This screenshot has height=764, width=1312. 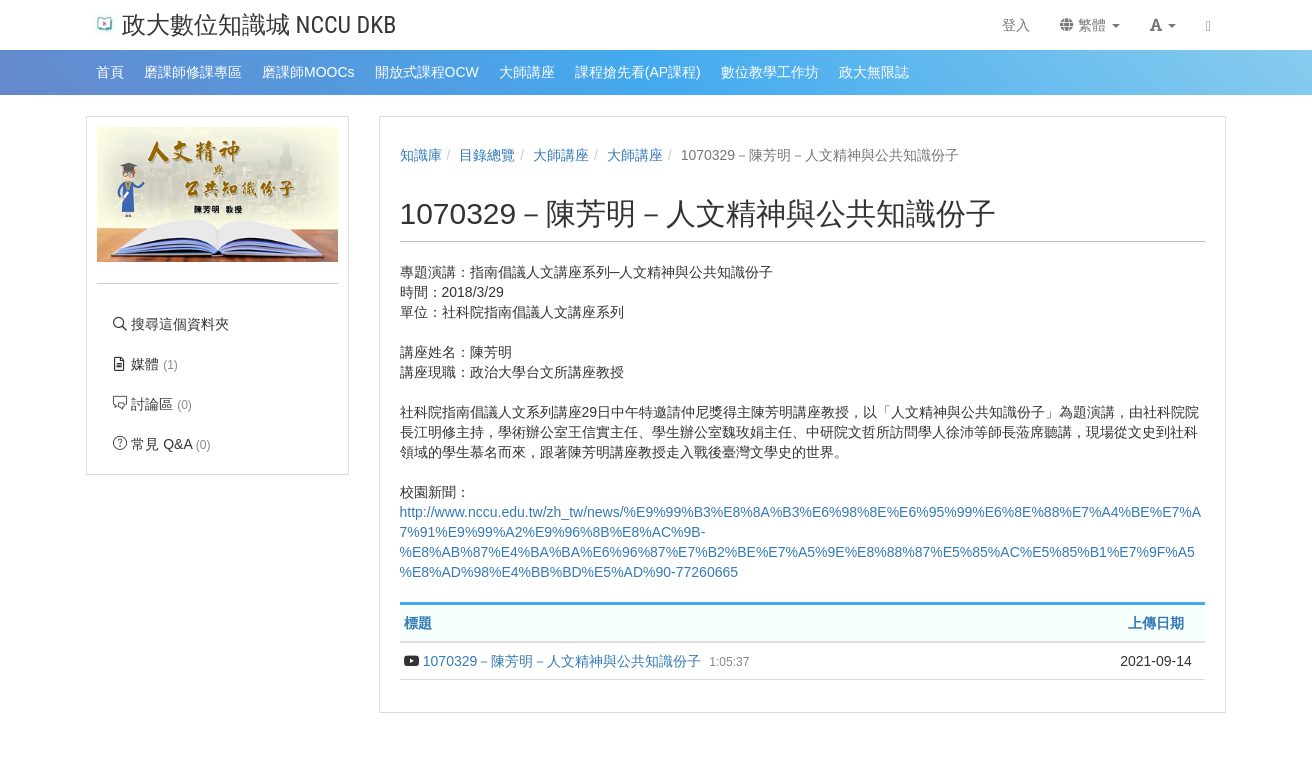 What do you see at coordinates (561, 155) in the screenshot?
I see `大師講座` at bounding box center [561, 155].